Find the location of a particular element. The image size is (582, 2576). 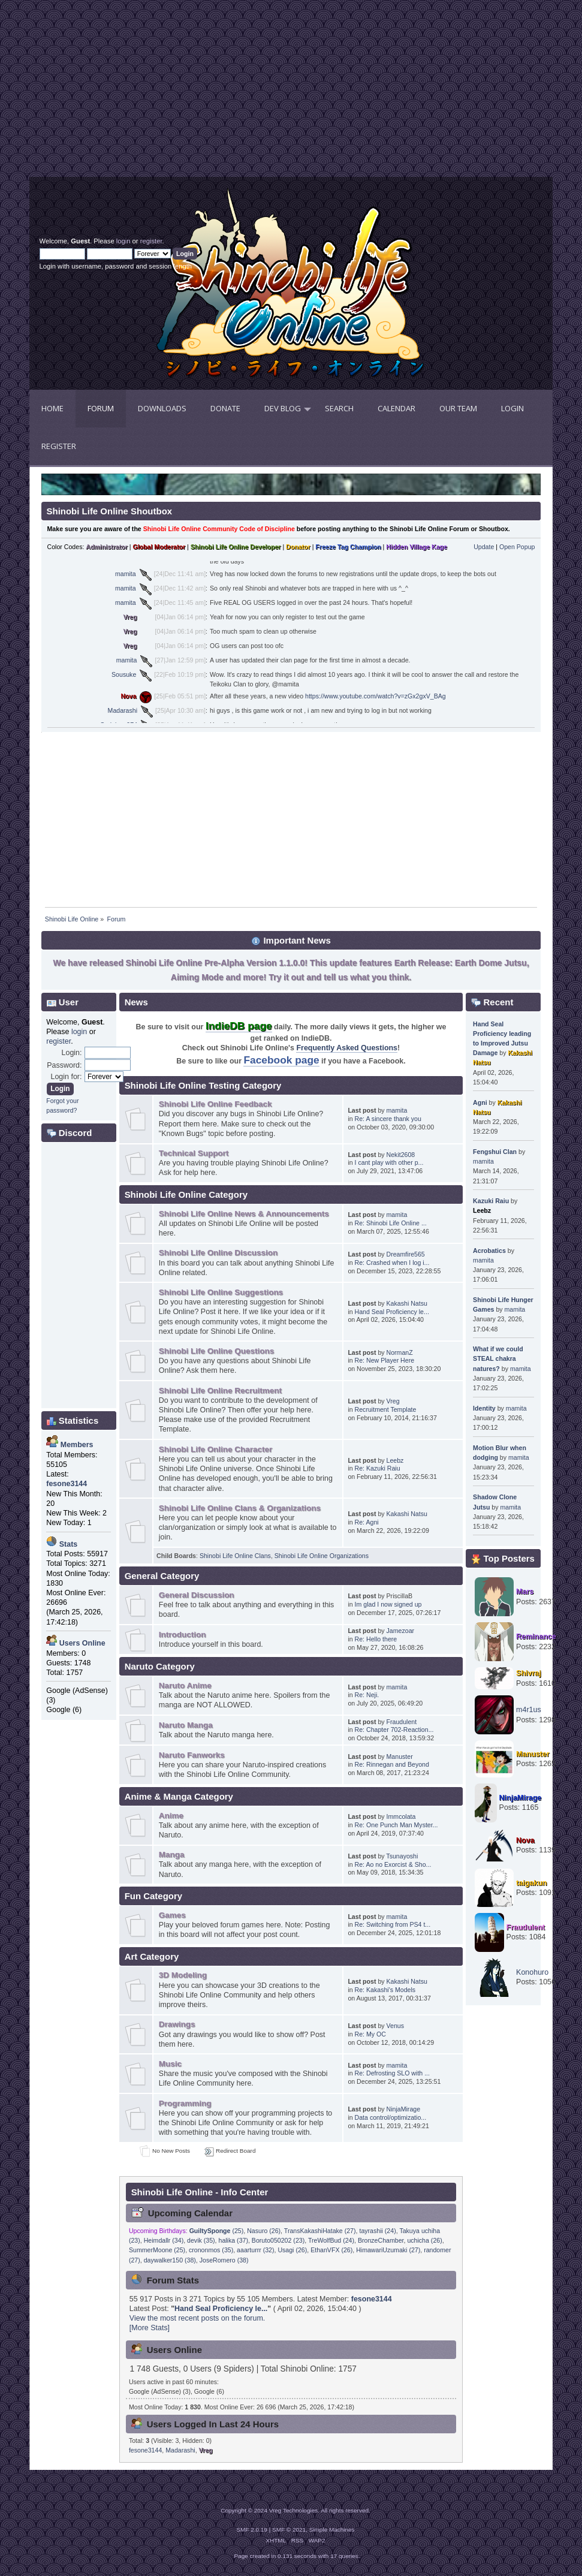

m4r1us is located at coordinates (528, 1710).